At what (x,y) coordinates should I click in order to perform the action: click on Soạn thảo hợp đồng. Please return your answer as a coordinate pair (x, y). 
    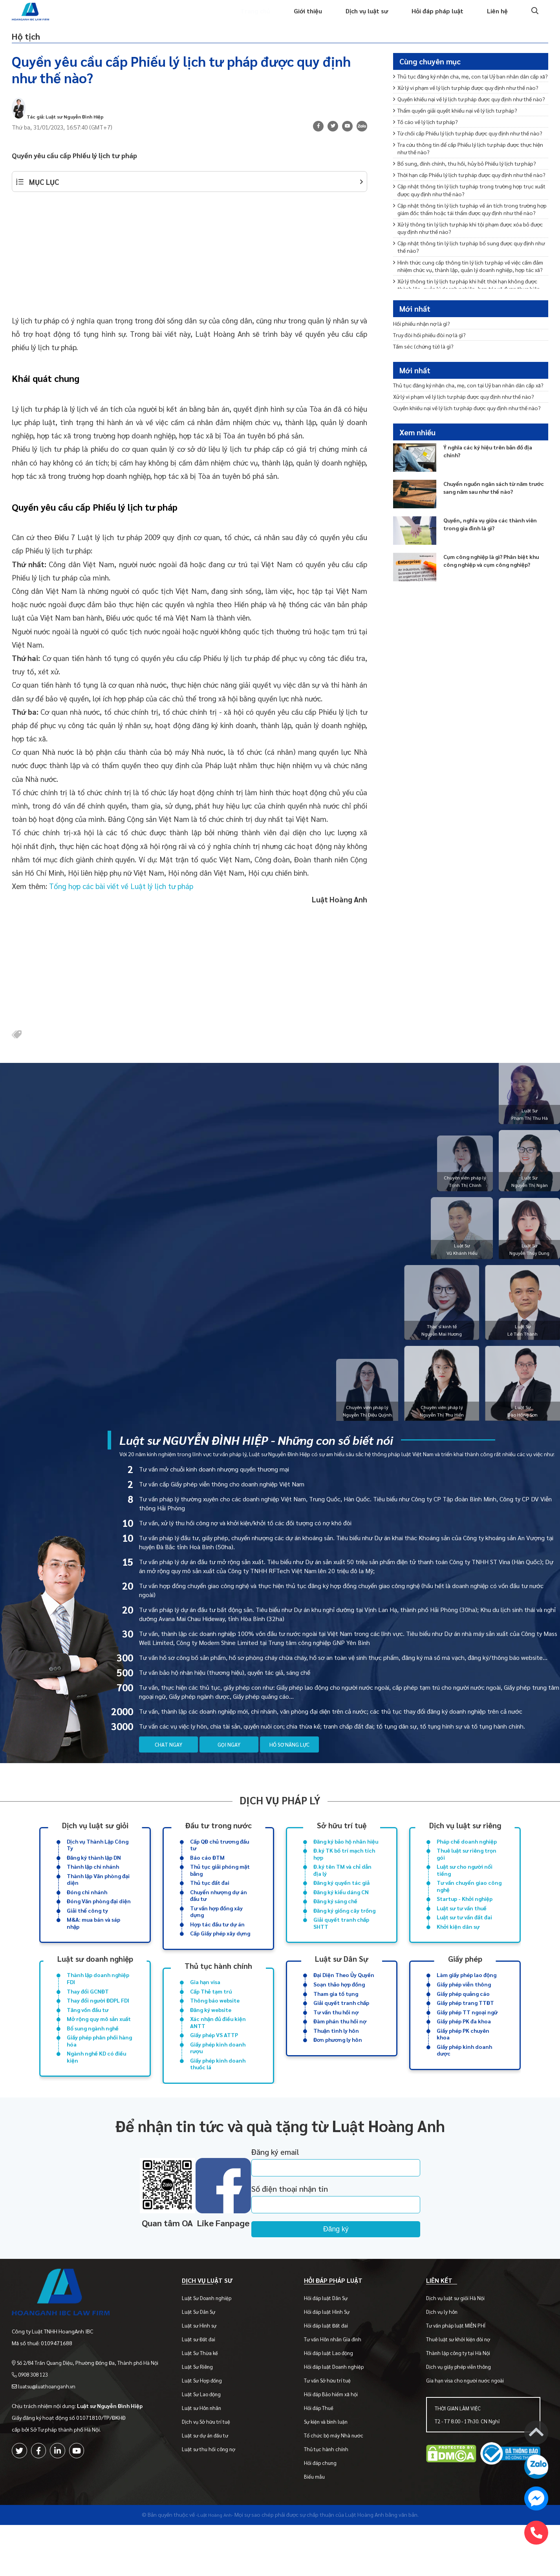
    Looking at the image, I should click on (339, 2015).